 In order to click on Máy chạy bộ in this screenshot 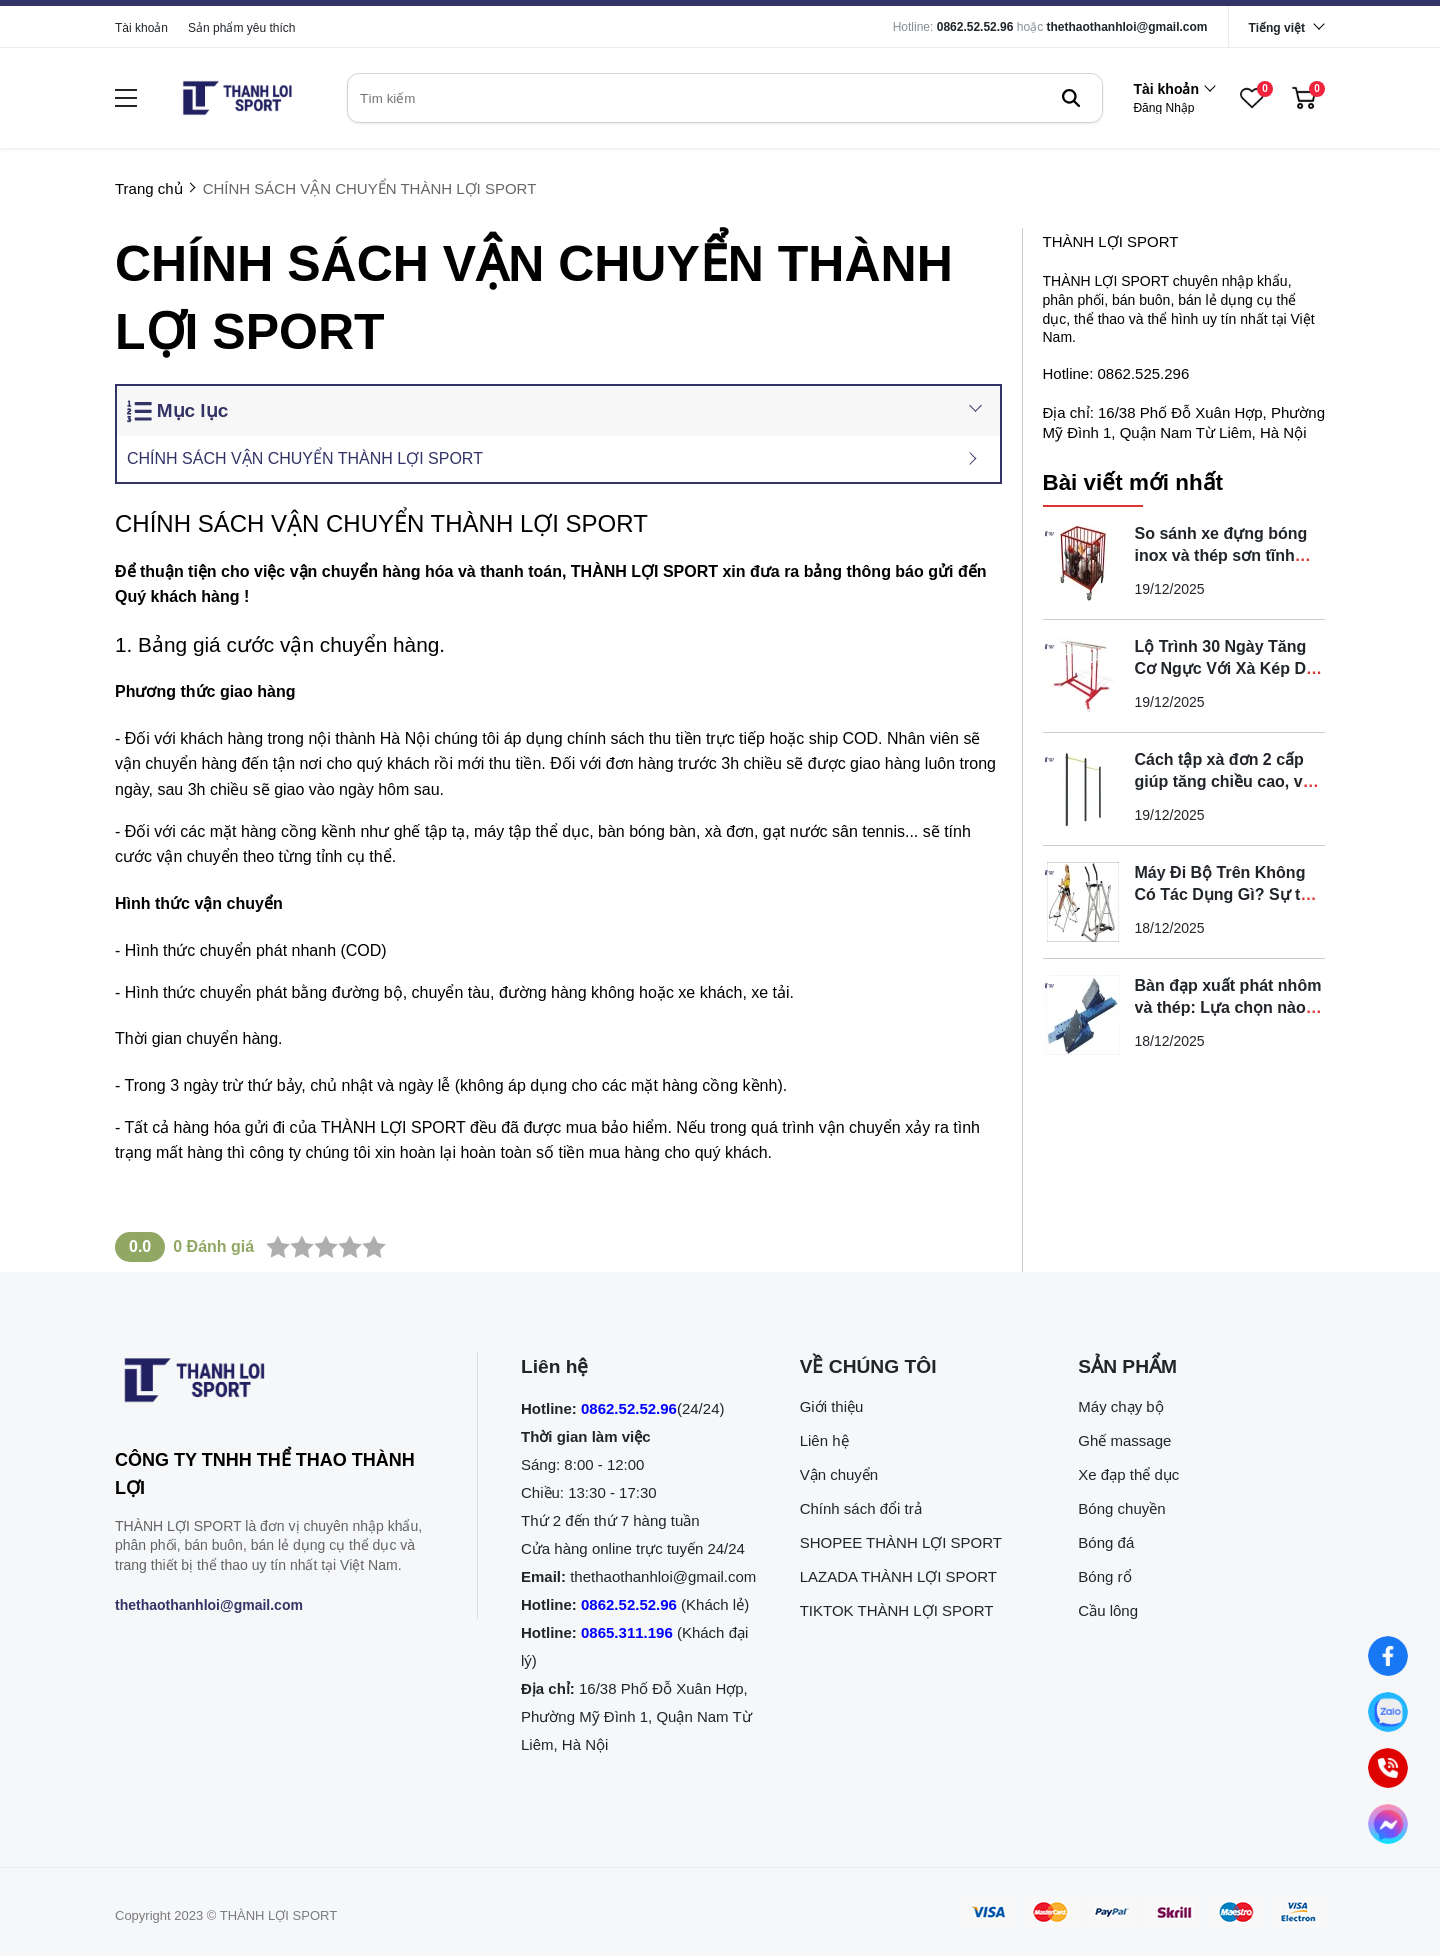, I will do `click(1120, 1406)`.